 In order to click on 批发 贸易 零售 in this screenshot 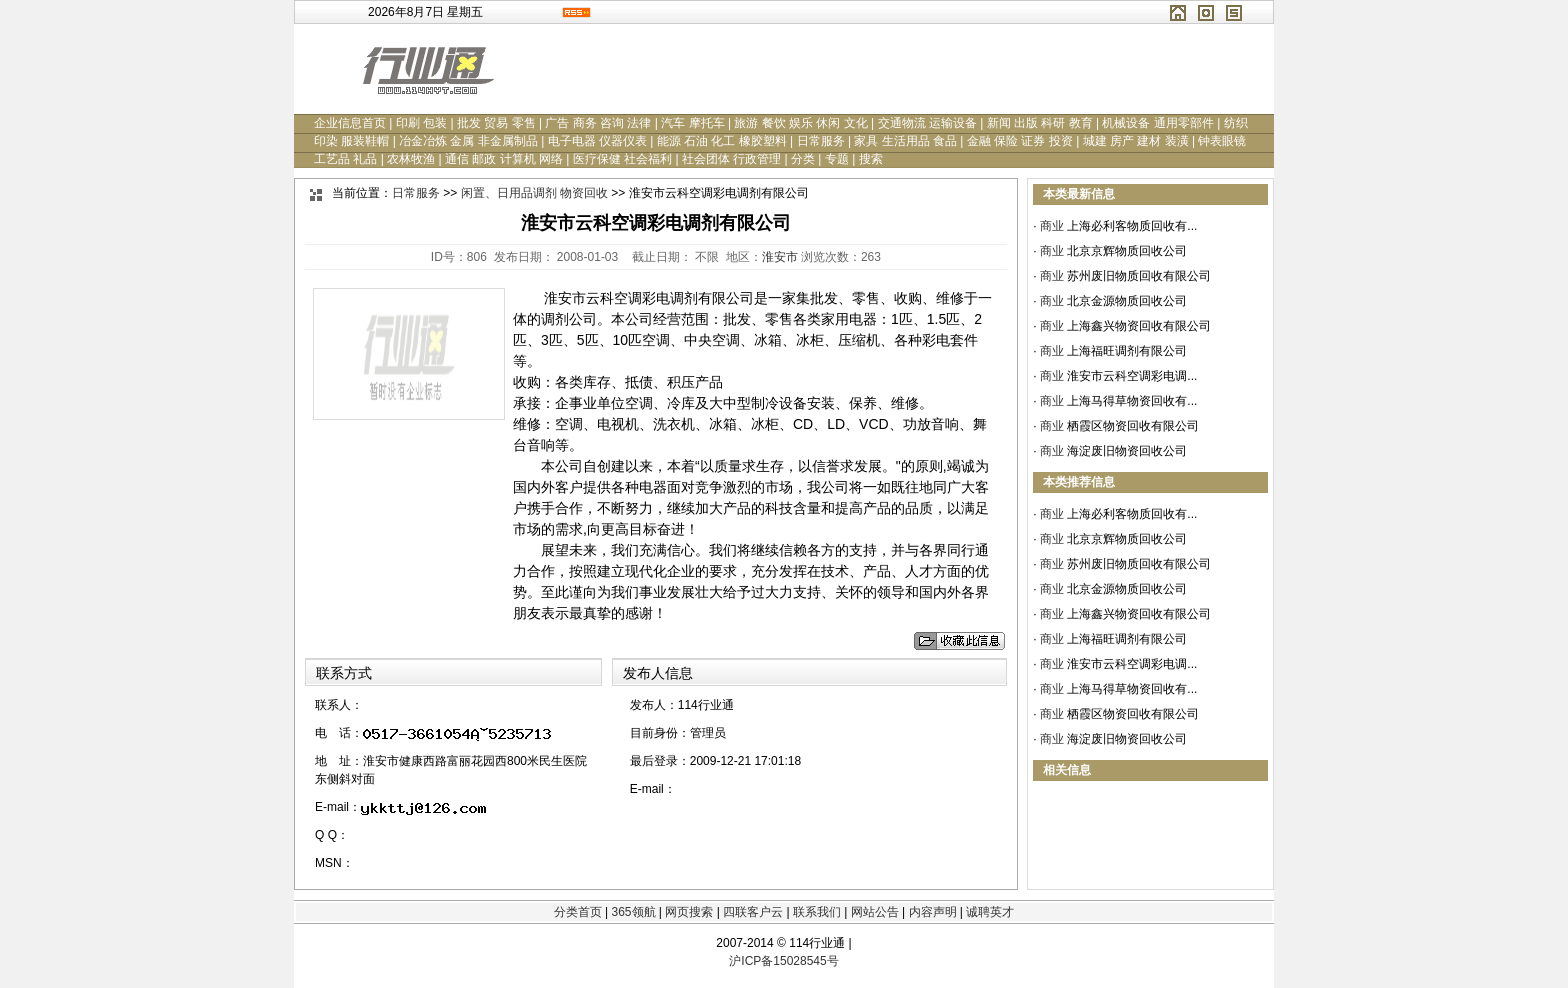, I will do `click(496, 123)`.